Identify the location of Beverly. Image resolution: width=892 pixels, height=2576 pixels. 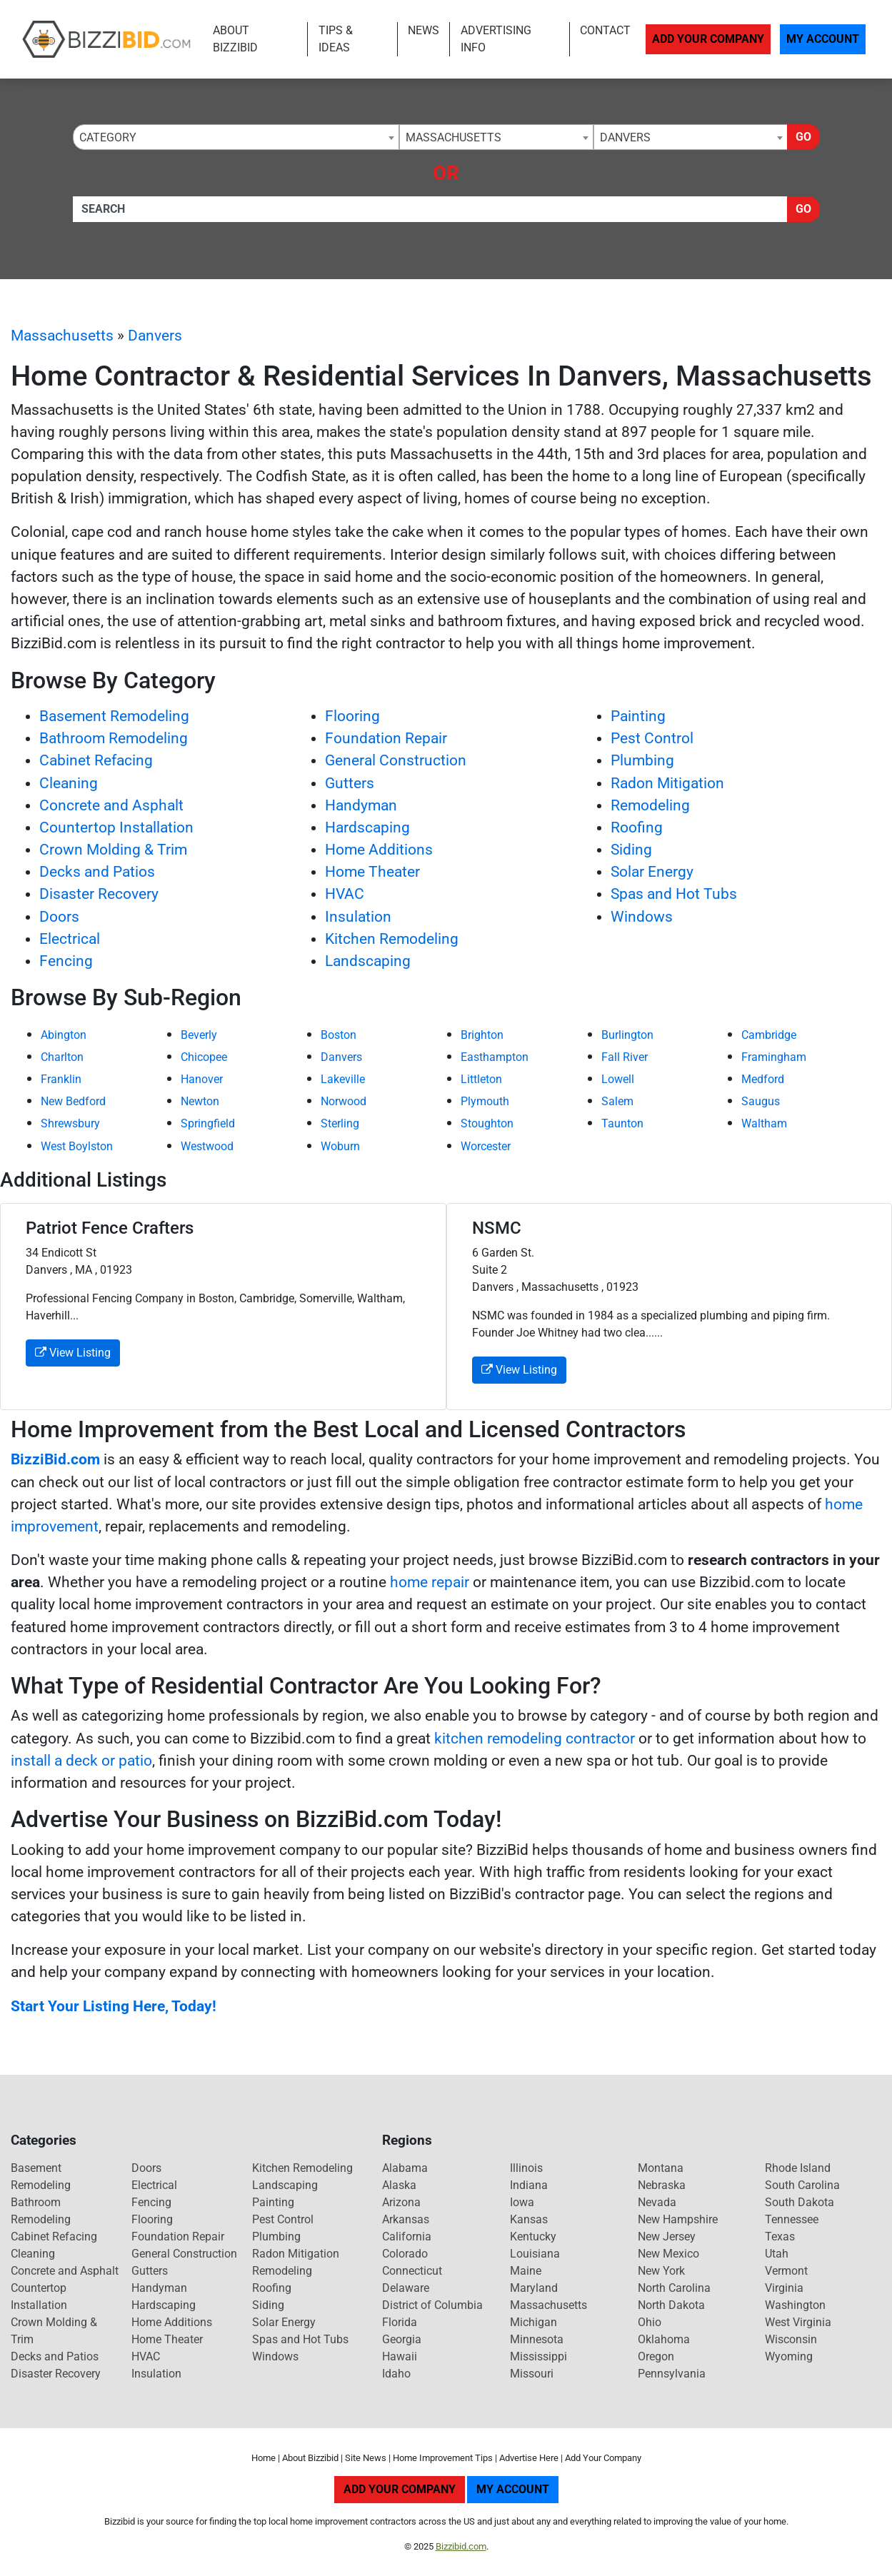
(199, 1035).